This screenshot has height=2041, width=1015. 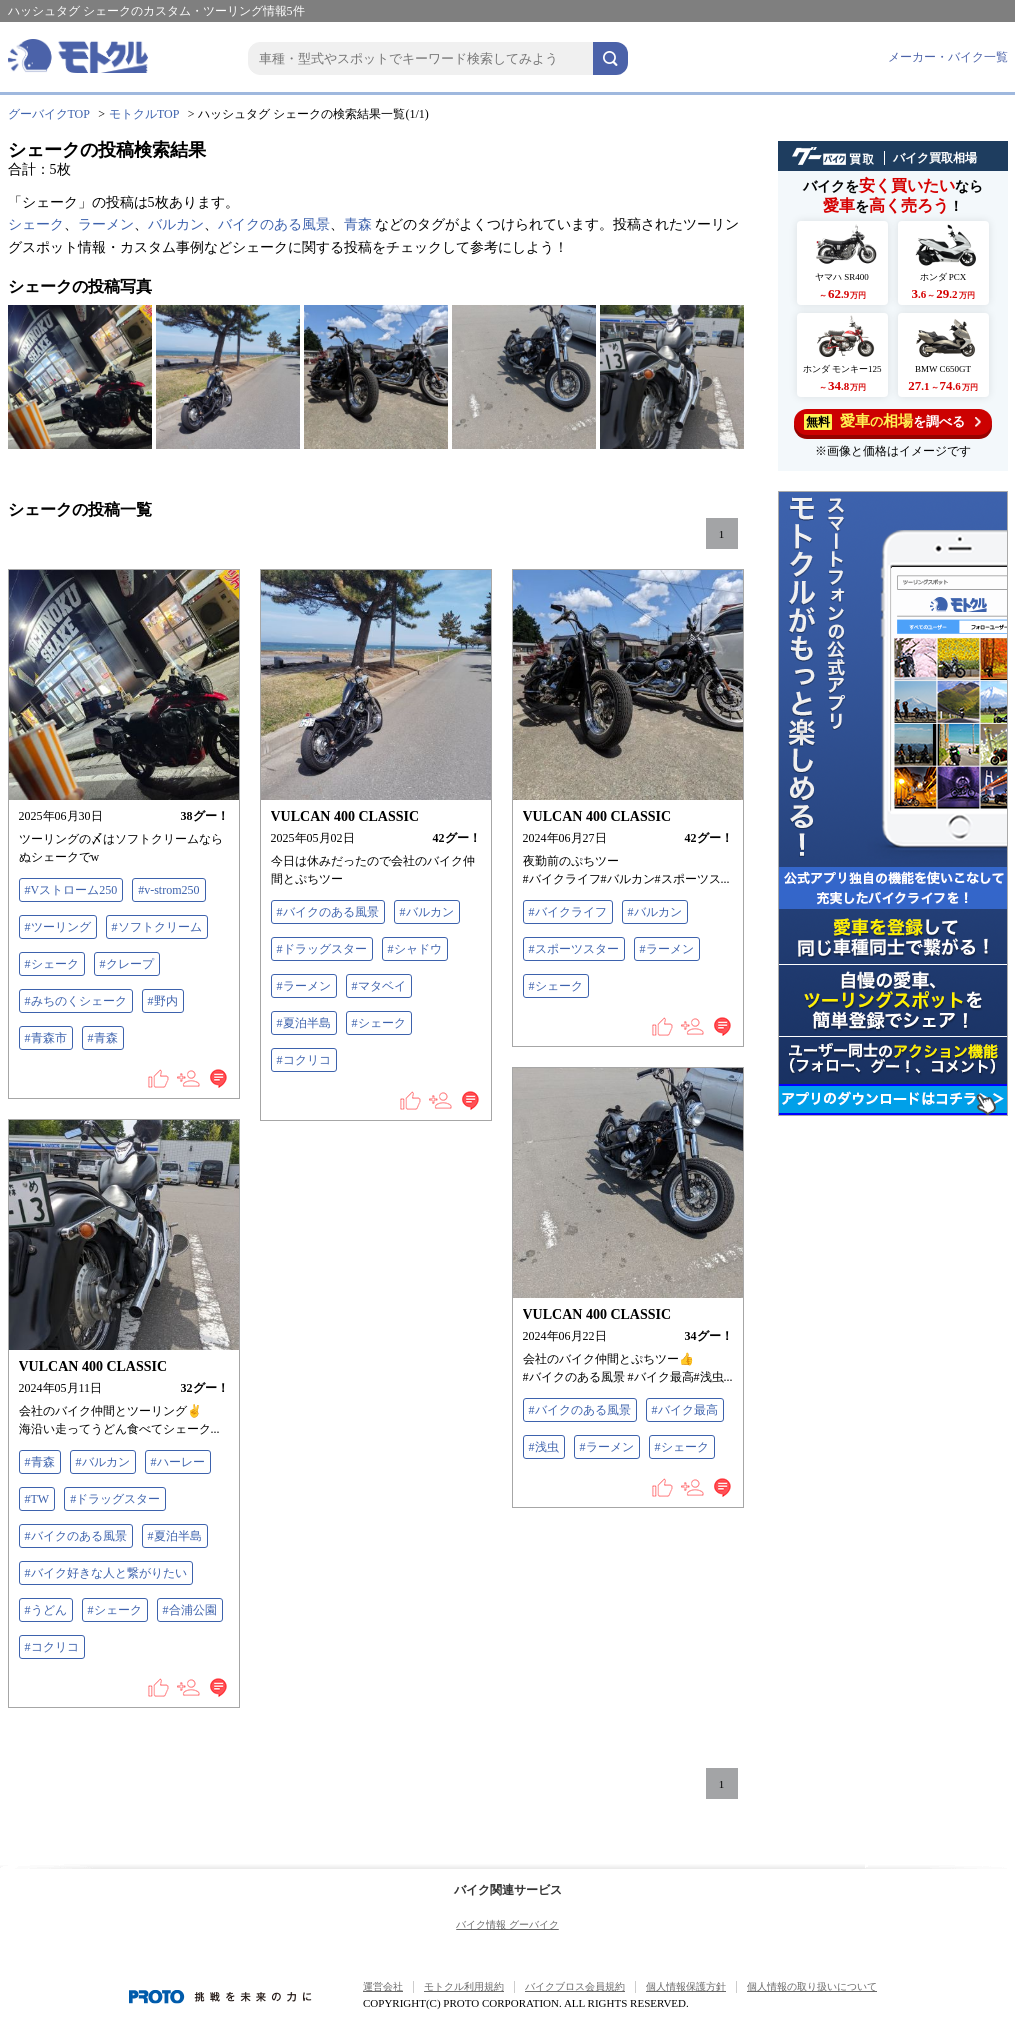 What do you see at coordinates (190, 1610) in the screenshot?
I see `#合浦公園` at bounding box center [190, 1610].